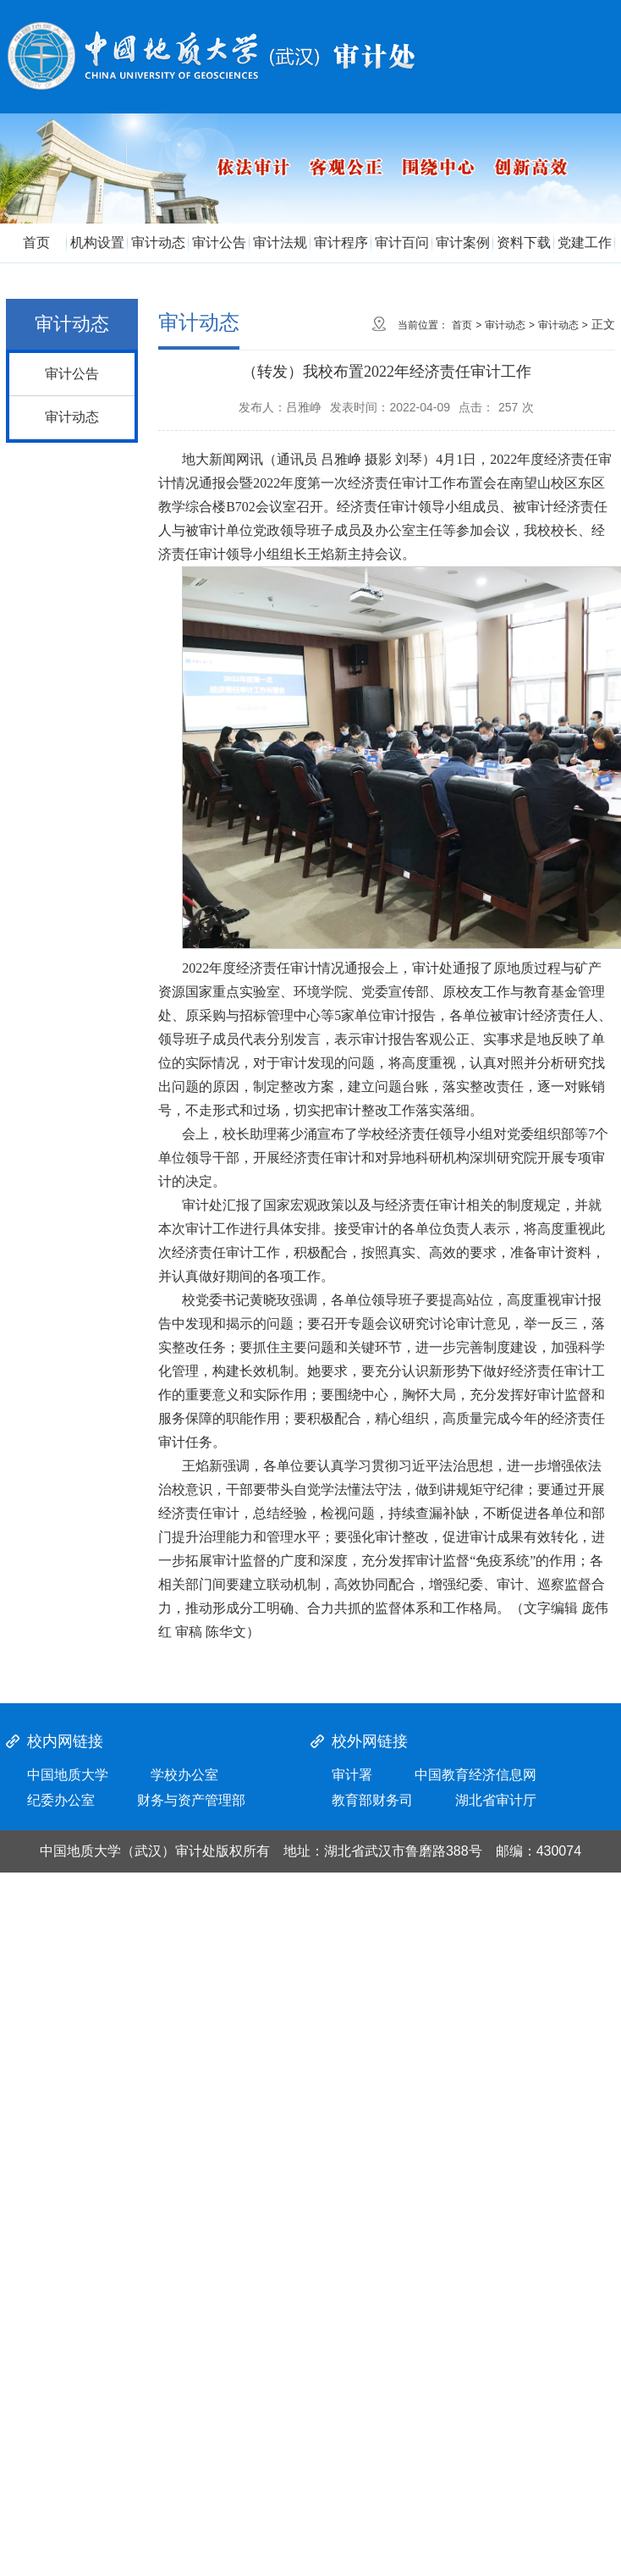 The image size is (621, 2576). What do you see at coordinates (423, 325) in the screenshot?
I see `当前位置：` at bounding box center [423, 325].